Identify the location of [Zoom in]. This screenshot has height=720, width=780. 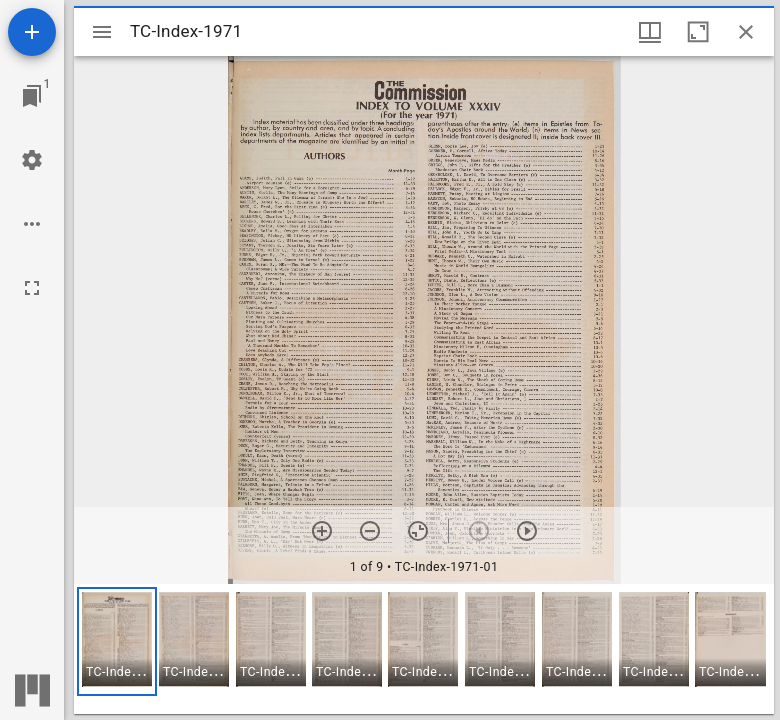
(322, 531).